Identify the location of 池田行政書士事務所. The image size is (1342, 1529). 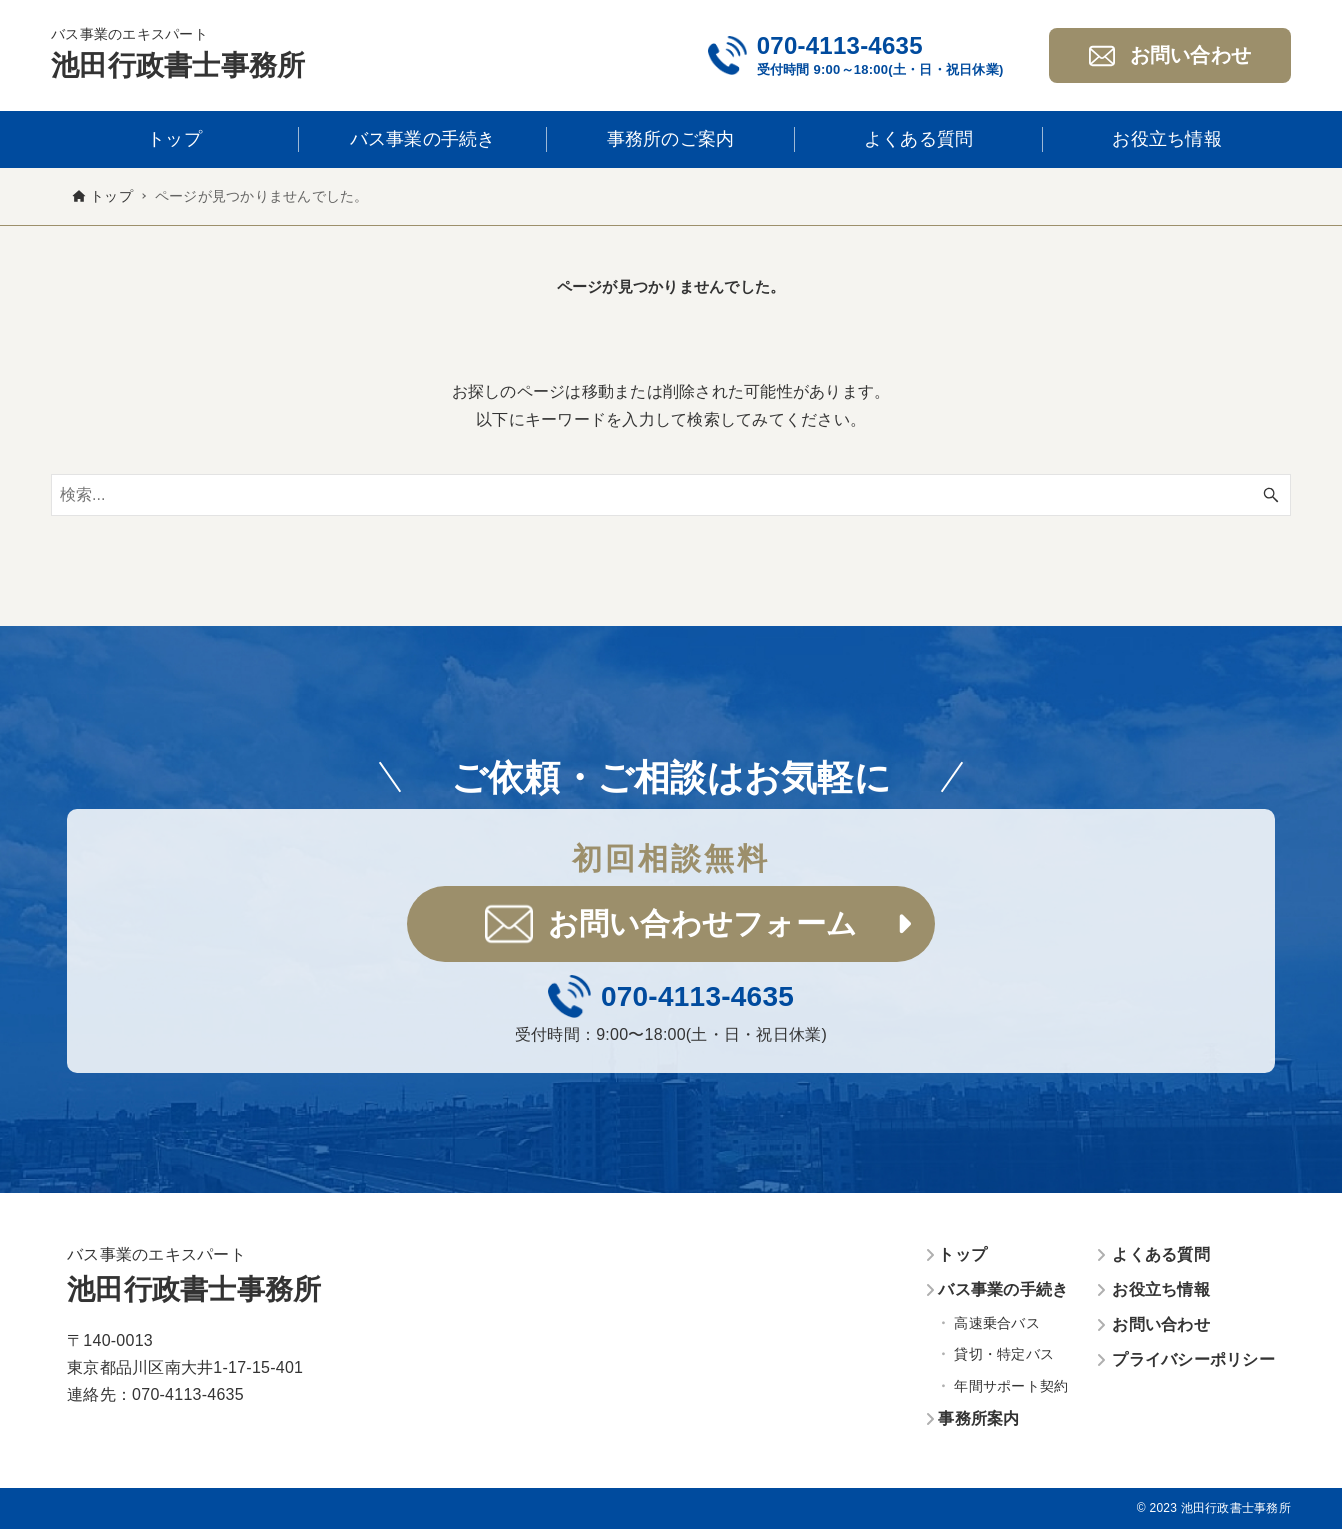
(178, 65).